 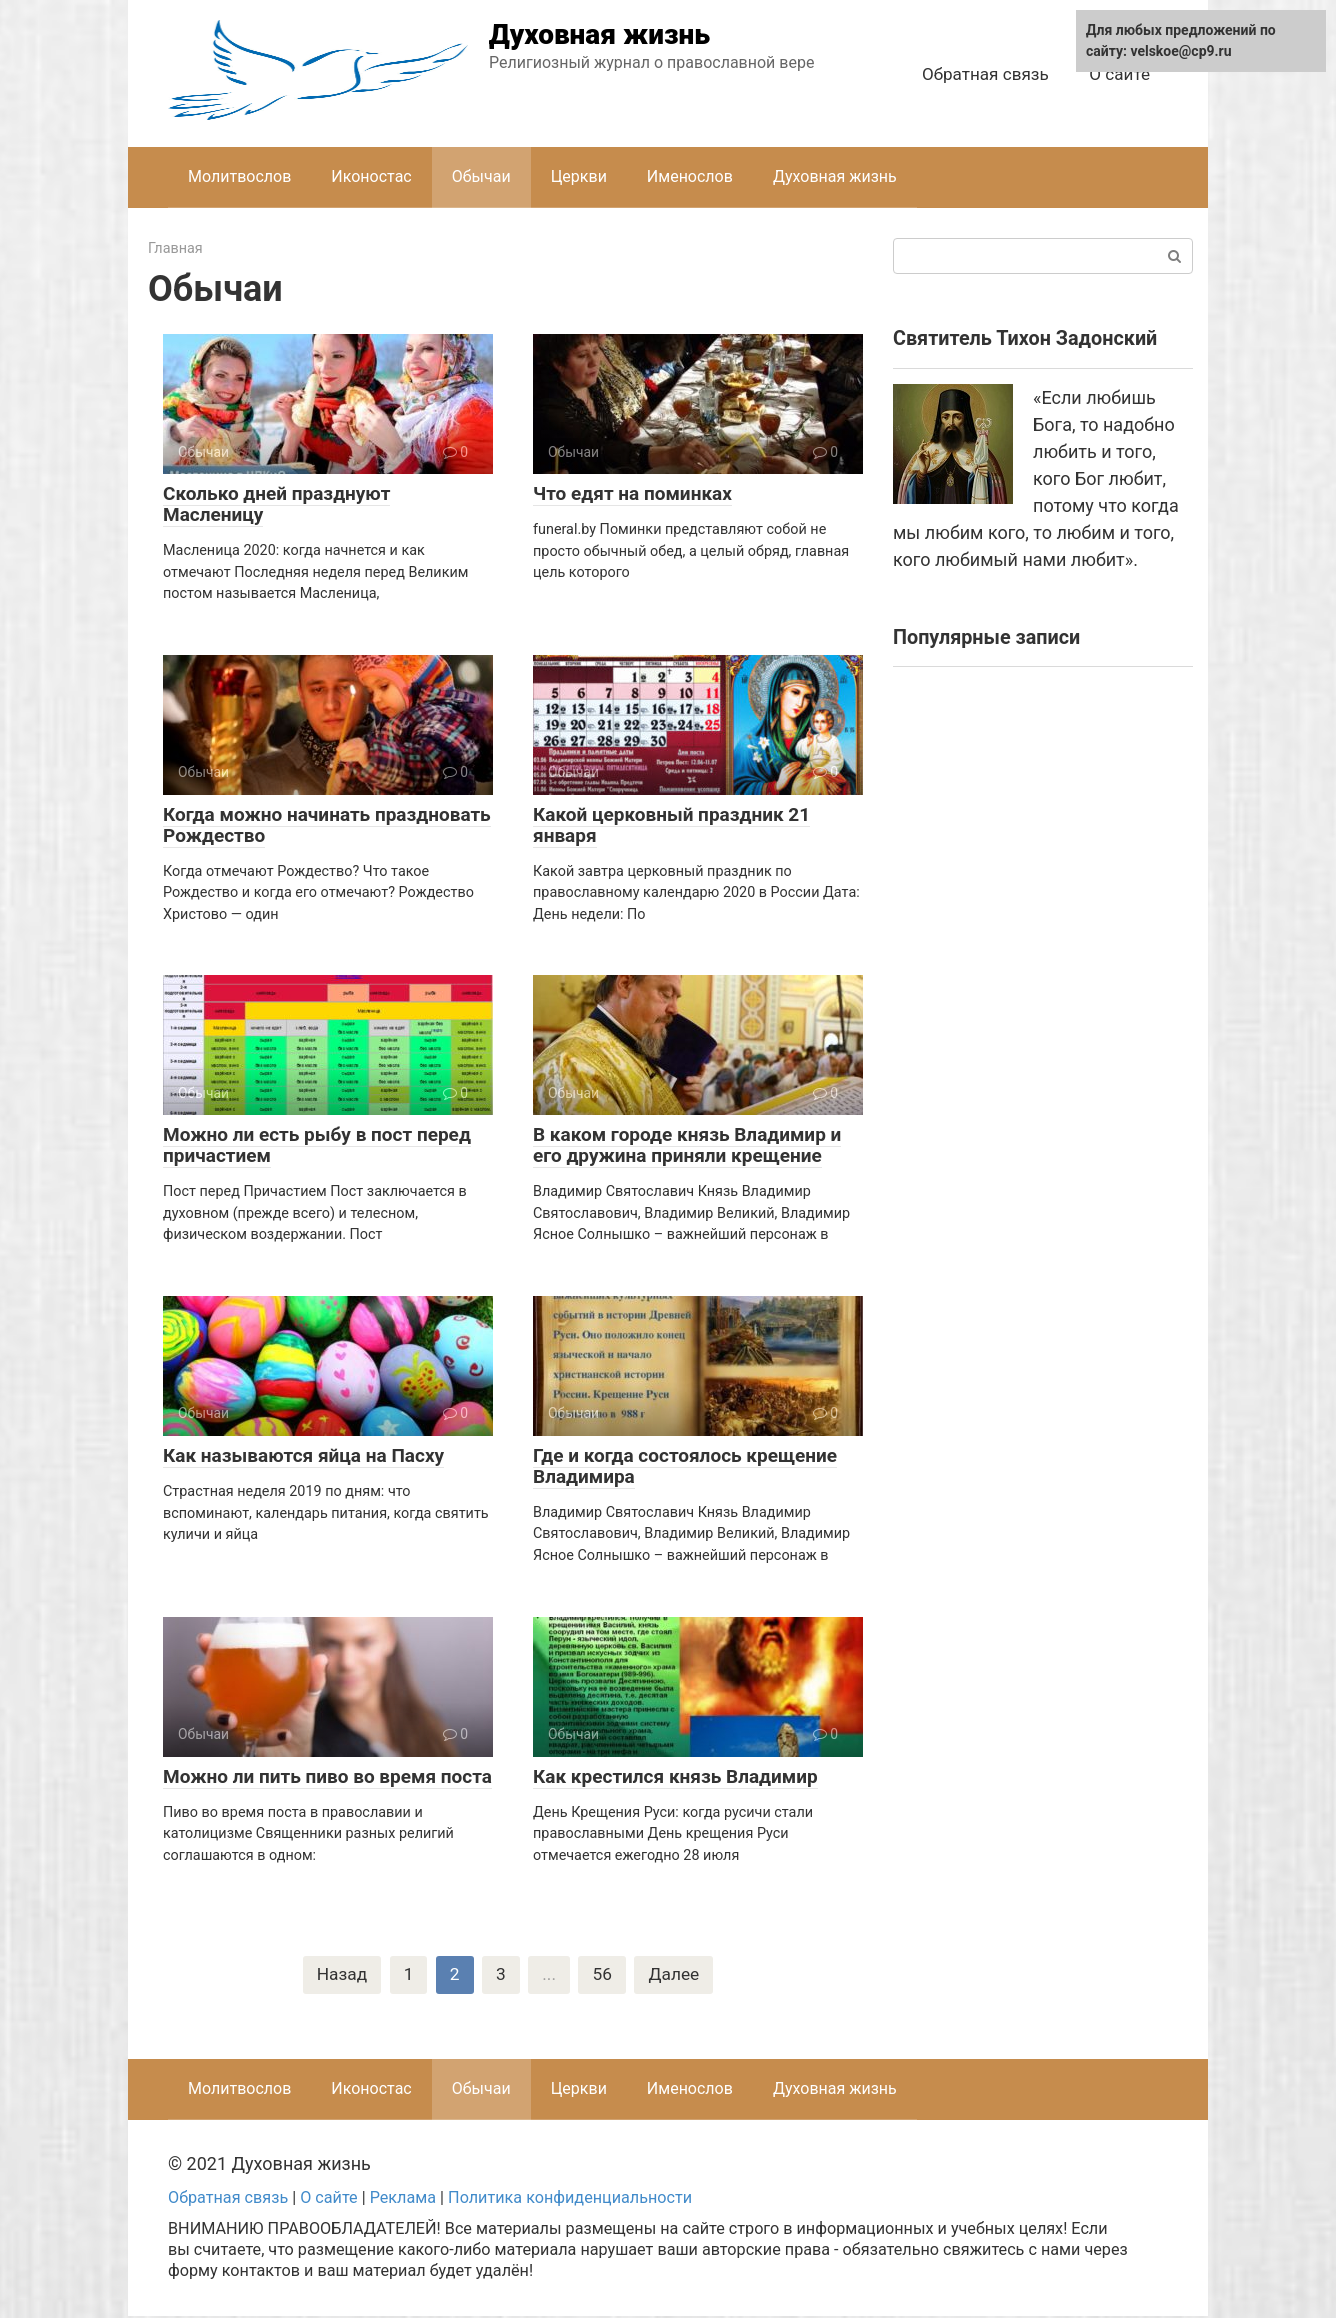 What do you see at coordinates (403, 2198) in the screenshot?
I see `Реклама` at bounding box center [403, 2198].